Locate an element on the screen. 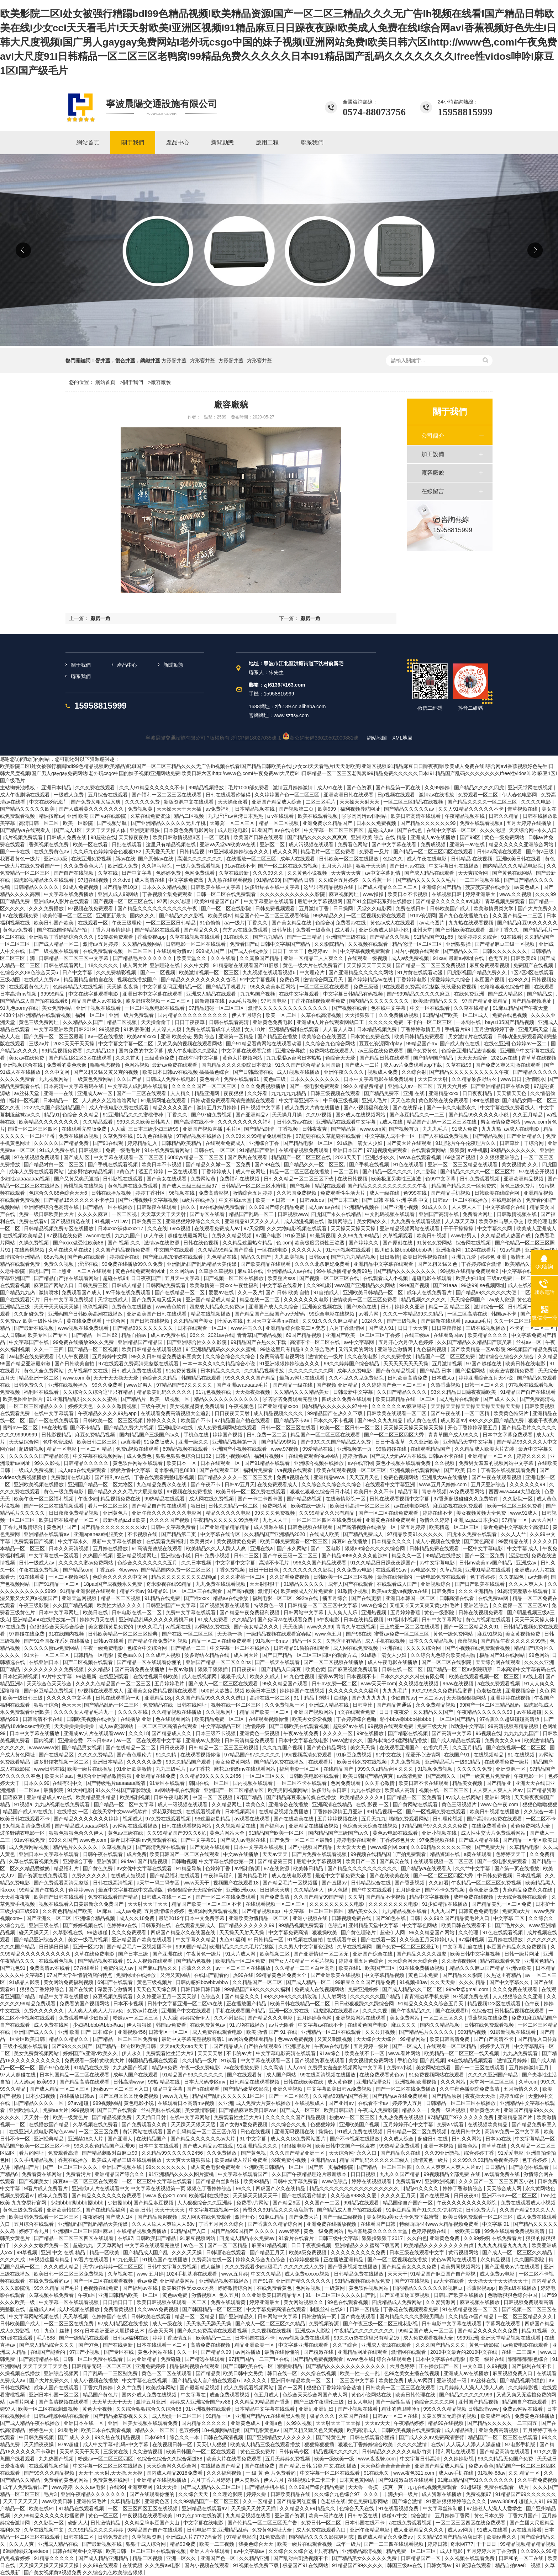 The width and height of the screenshot is (558, 2576). 色丁香婷婷 is located at coordinates (483, 1577).